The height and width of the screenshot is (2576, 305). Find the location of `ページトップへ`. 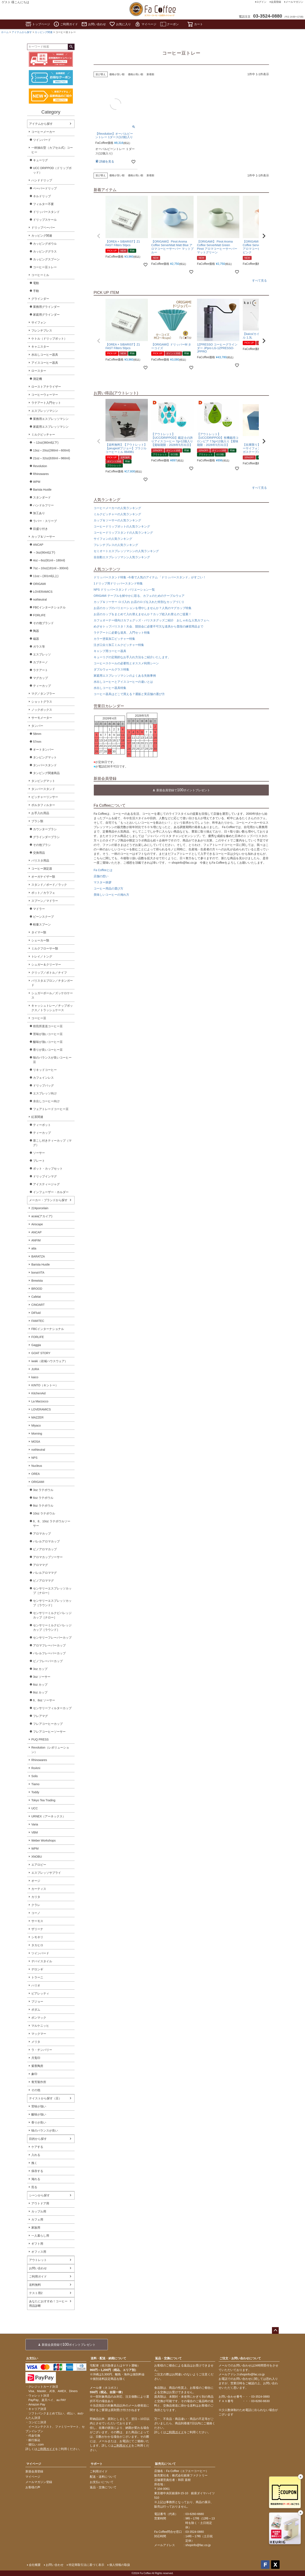

ページトップへ is located at coordinates (275, 2330).